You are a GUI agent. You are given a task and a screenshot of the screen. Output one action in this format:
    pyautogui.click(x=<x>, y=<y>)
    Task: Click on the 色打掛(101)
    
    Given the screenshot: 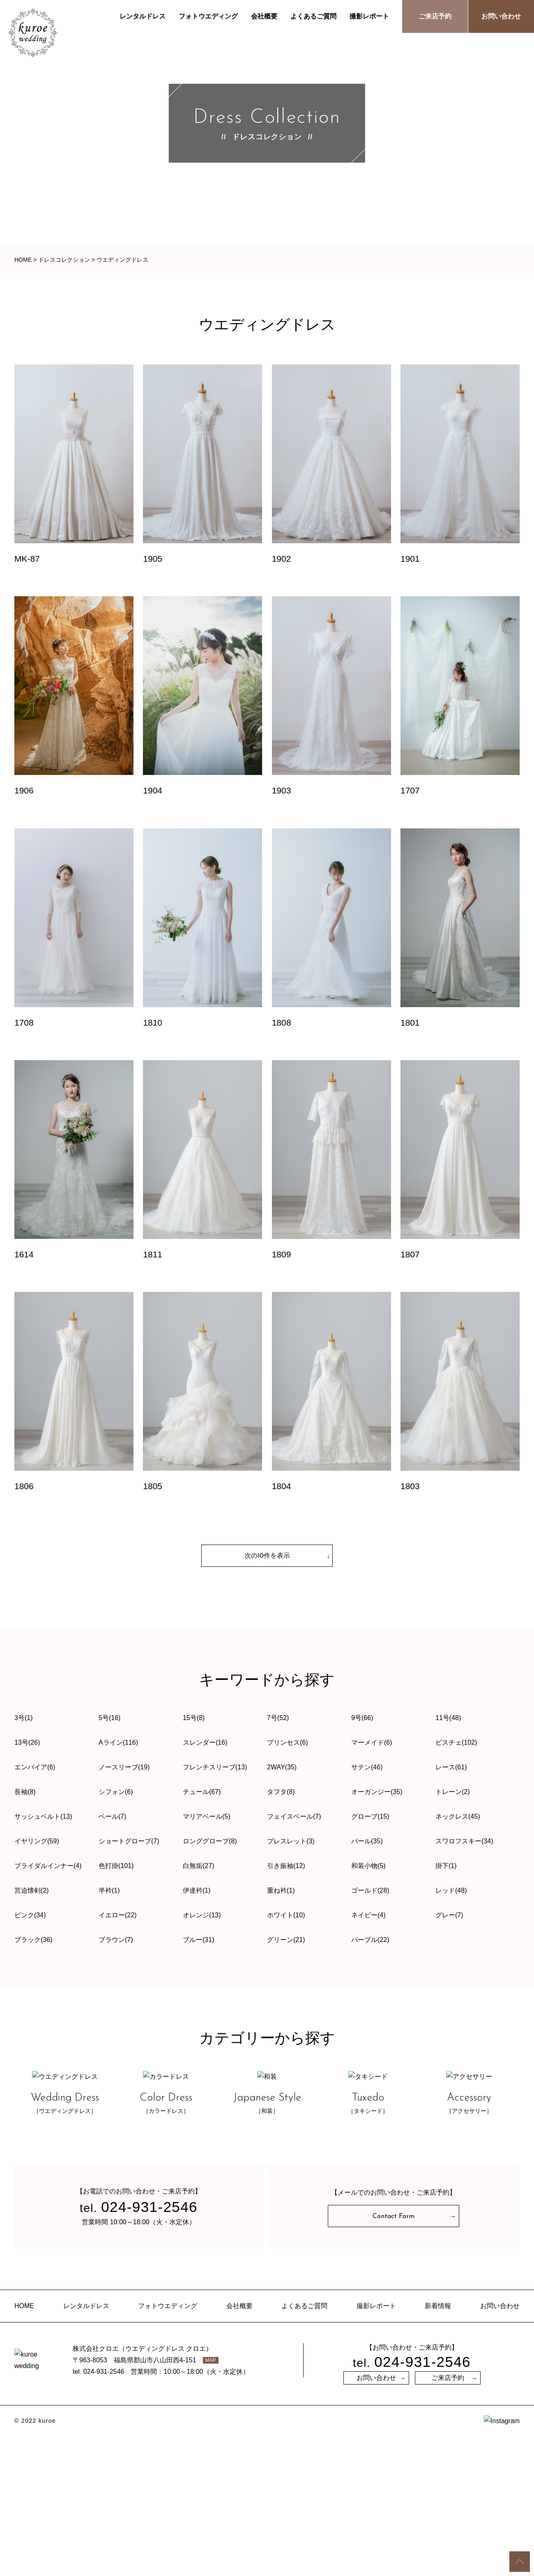 What is the action you would take?
    pyautogui.click(x=116, y=1865)
    